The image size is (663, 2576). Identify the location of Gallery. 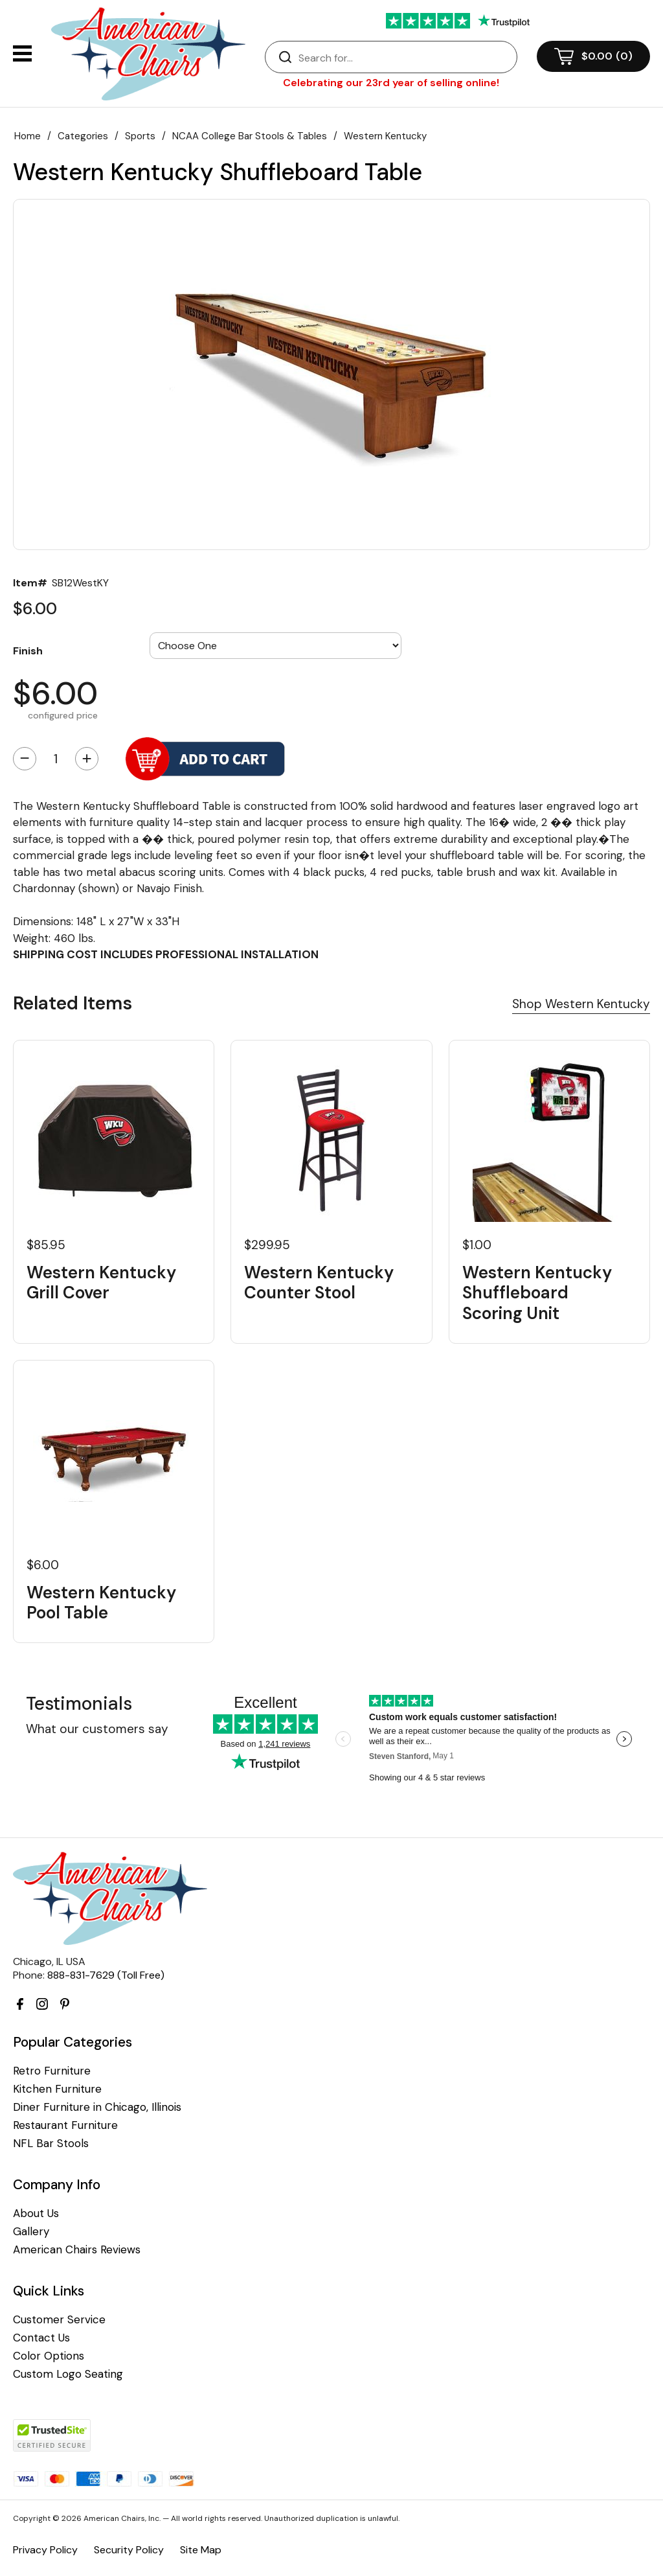
(31, 2231).